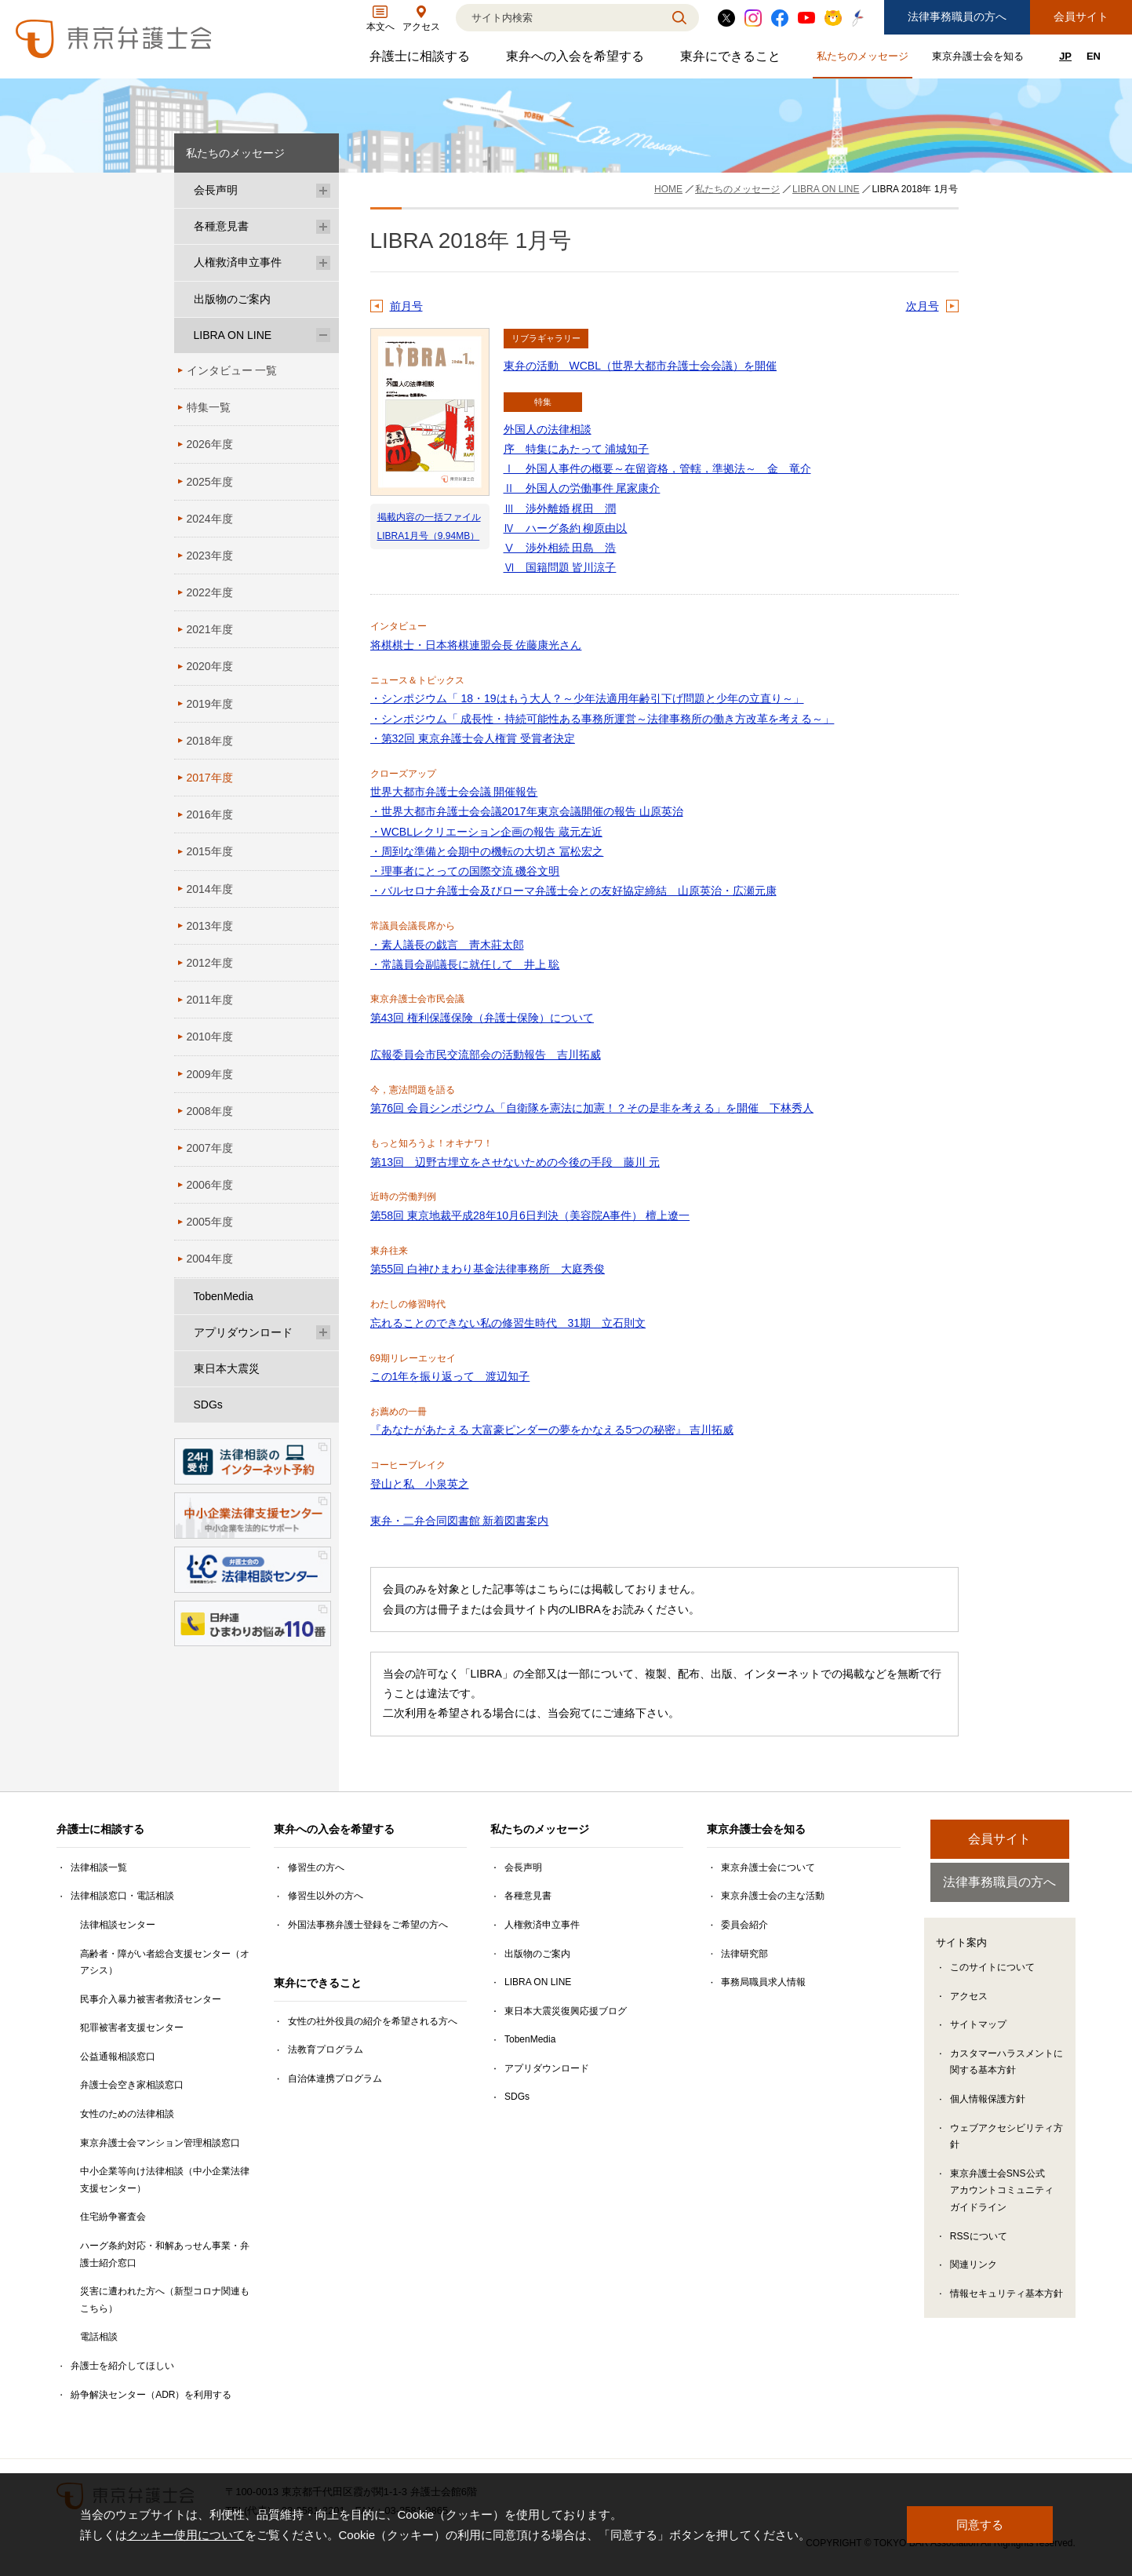 This screenshot has width=1132, height=2576. I want to click on 人権救済申立事件, so click(238, 262).